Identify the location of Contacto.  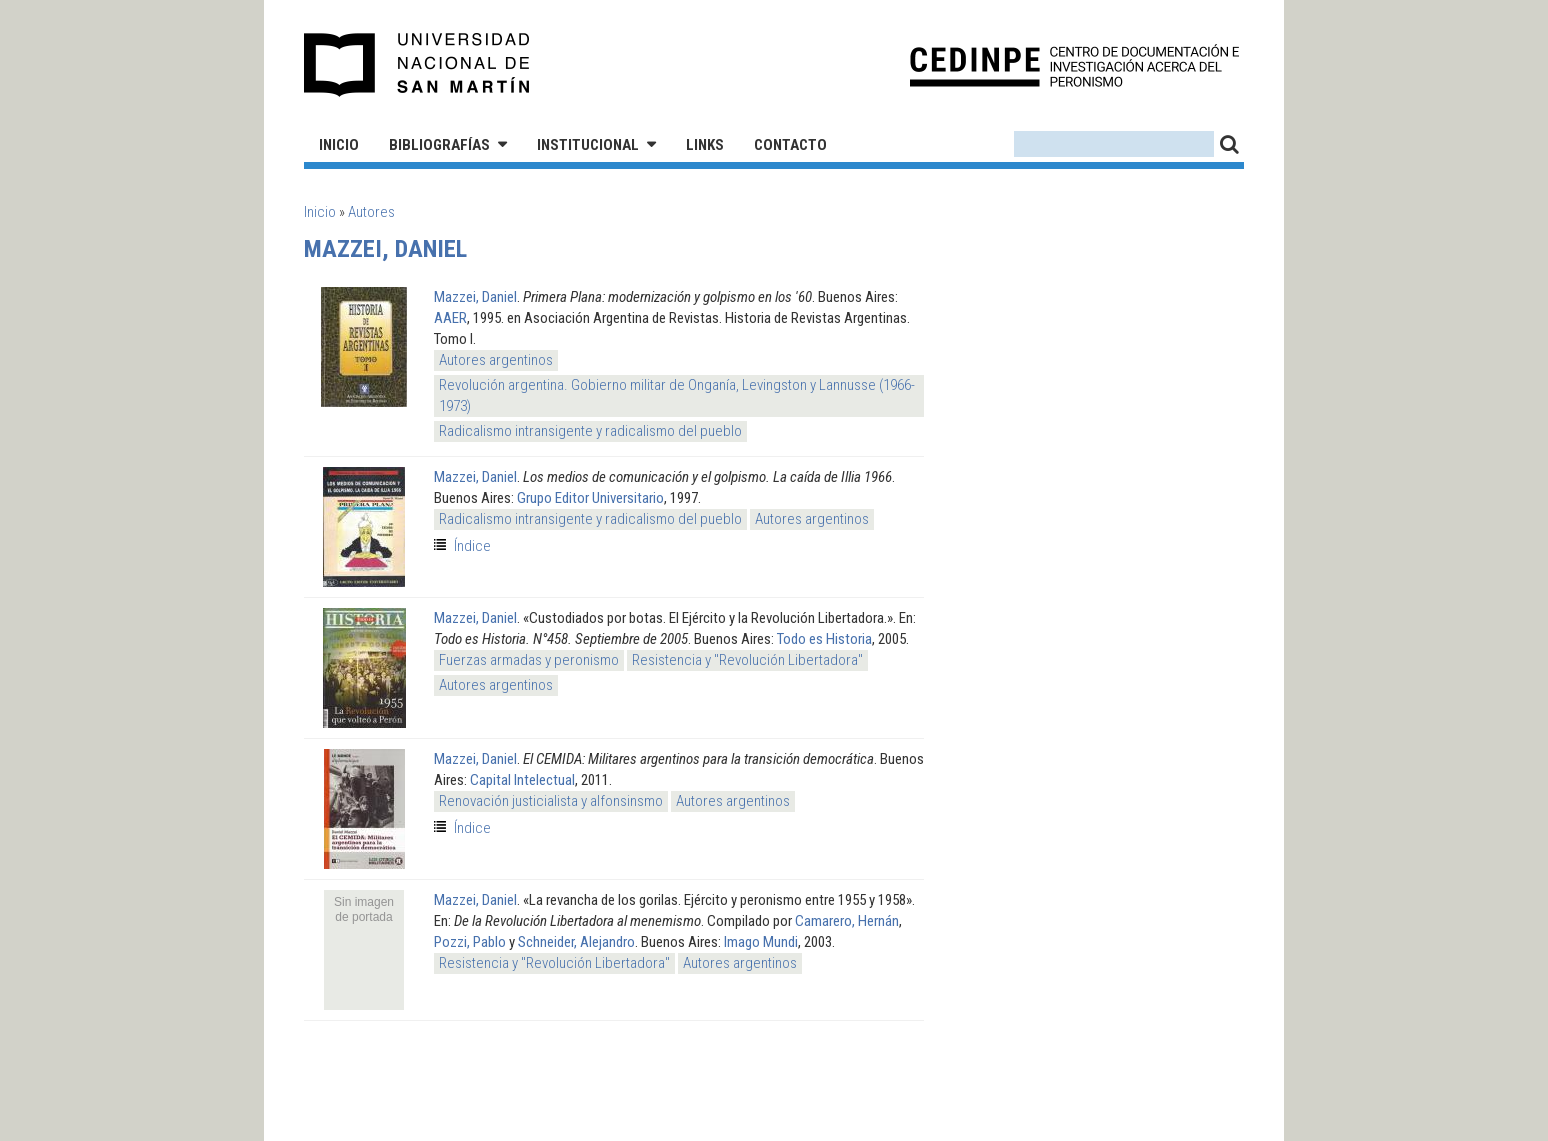
(790, 145).